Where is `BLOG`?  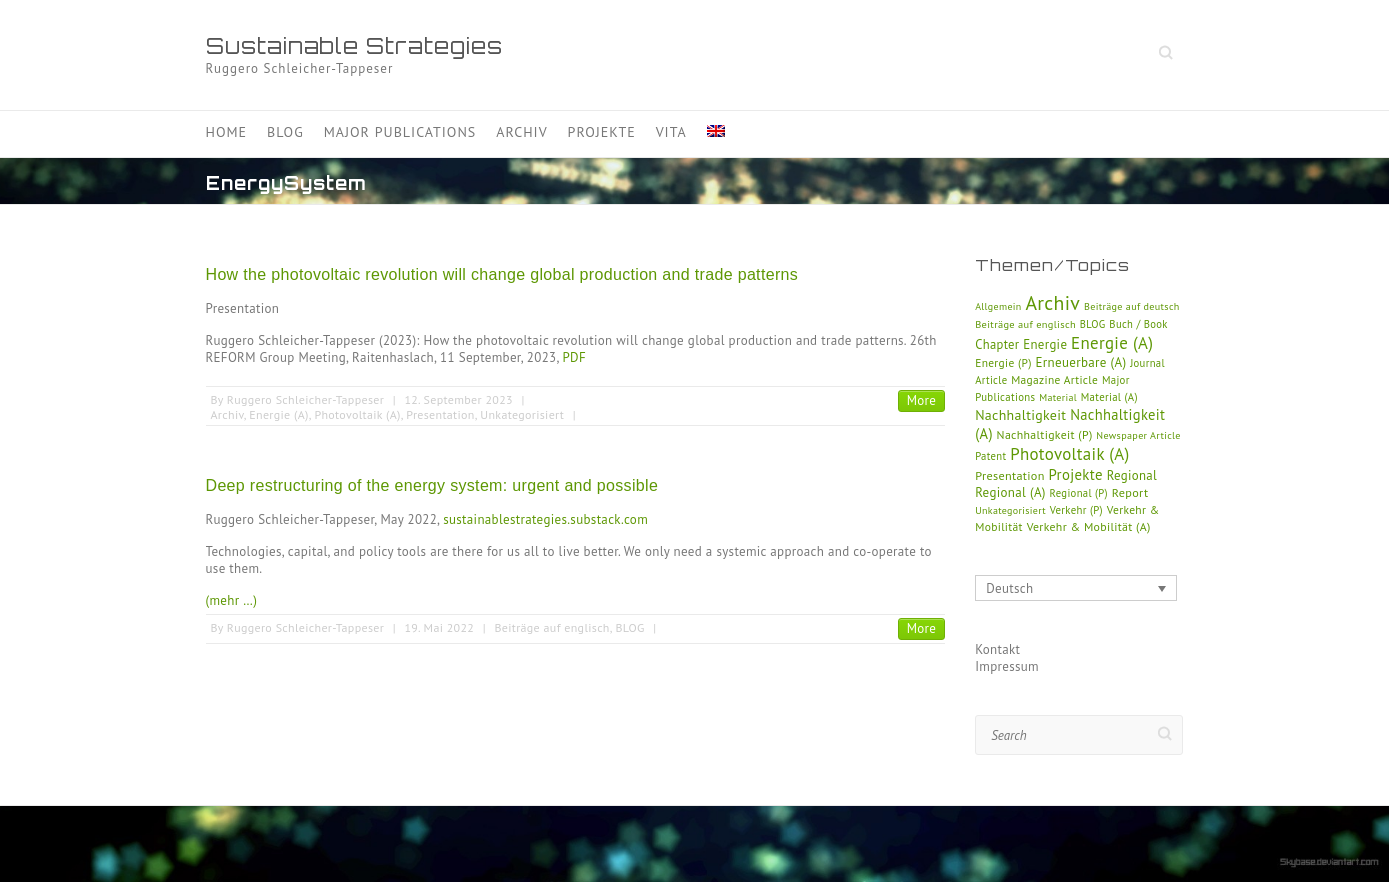 BLOG is located at coordinates (629, 627).